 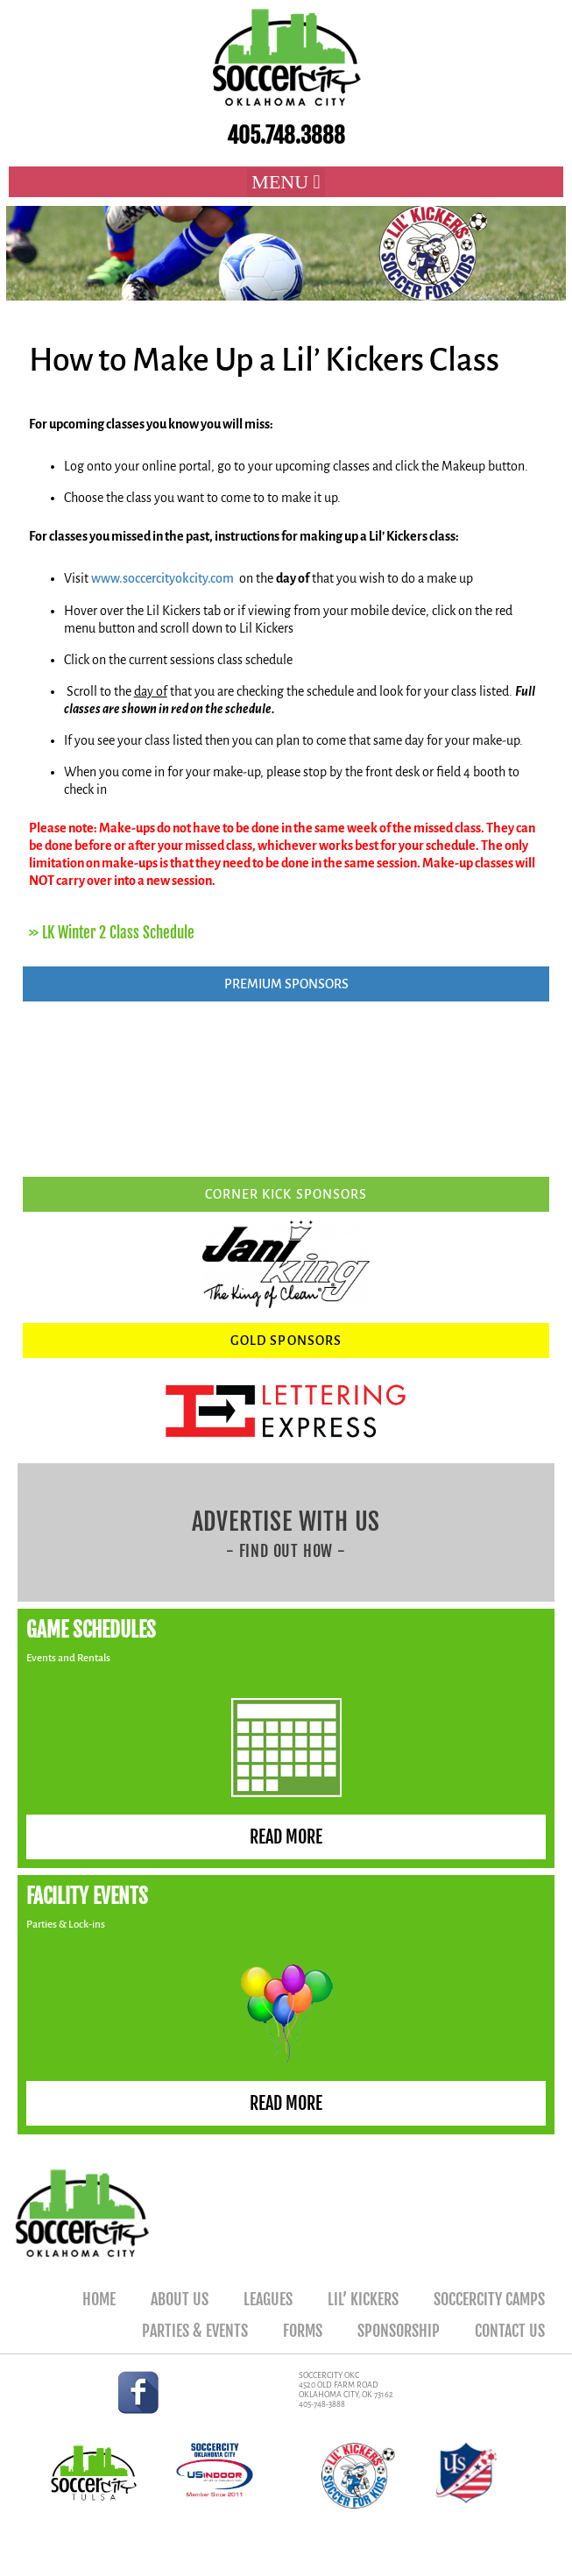 What do you see at coordinates (179, 2299) in the screenshot?
I see `About Us` at bounding box center [179, 2299].